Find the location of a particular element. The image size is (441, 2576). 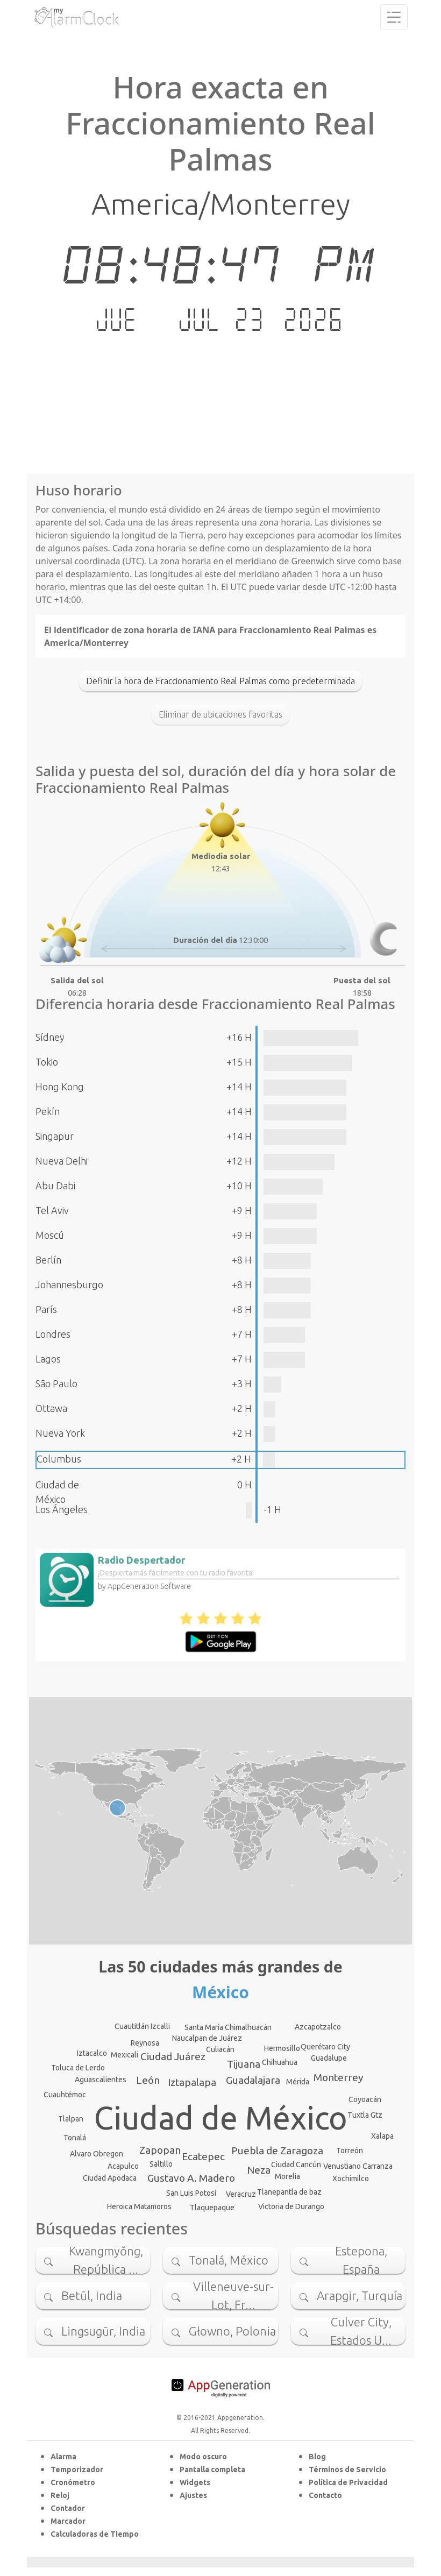

Alarma is located at coordinates (63, 2456).